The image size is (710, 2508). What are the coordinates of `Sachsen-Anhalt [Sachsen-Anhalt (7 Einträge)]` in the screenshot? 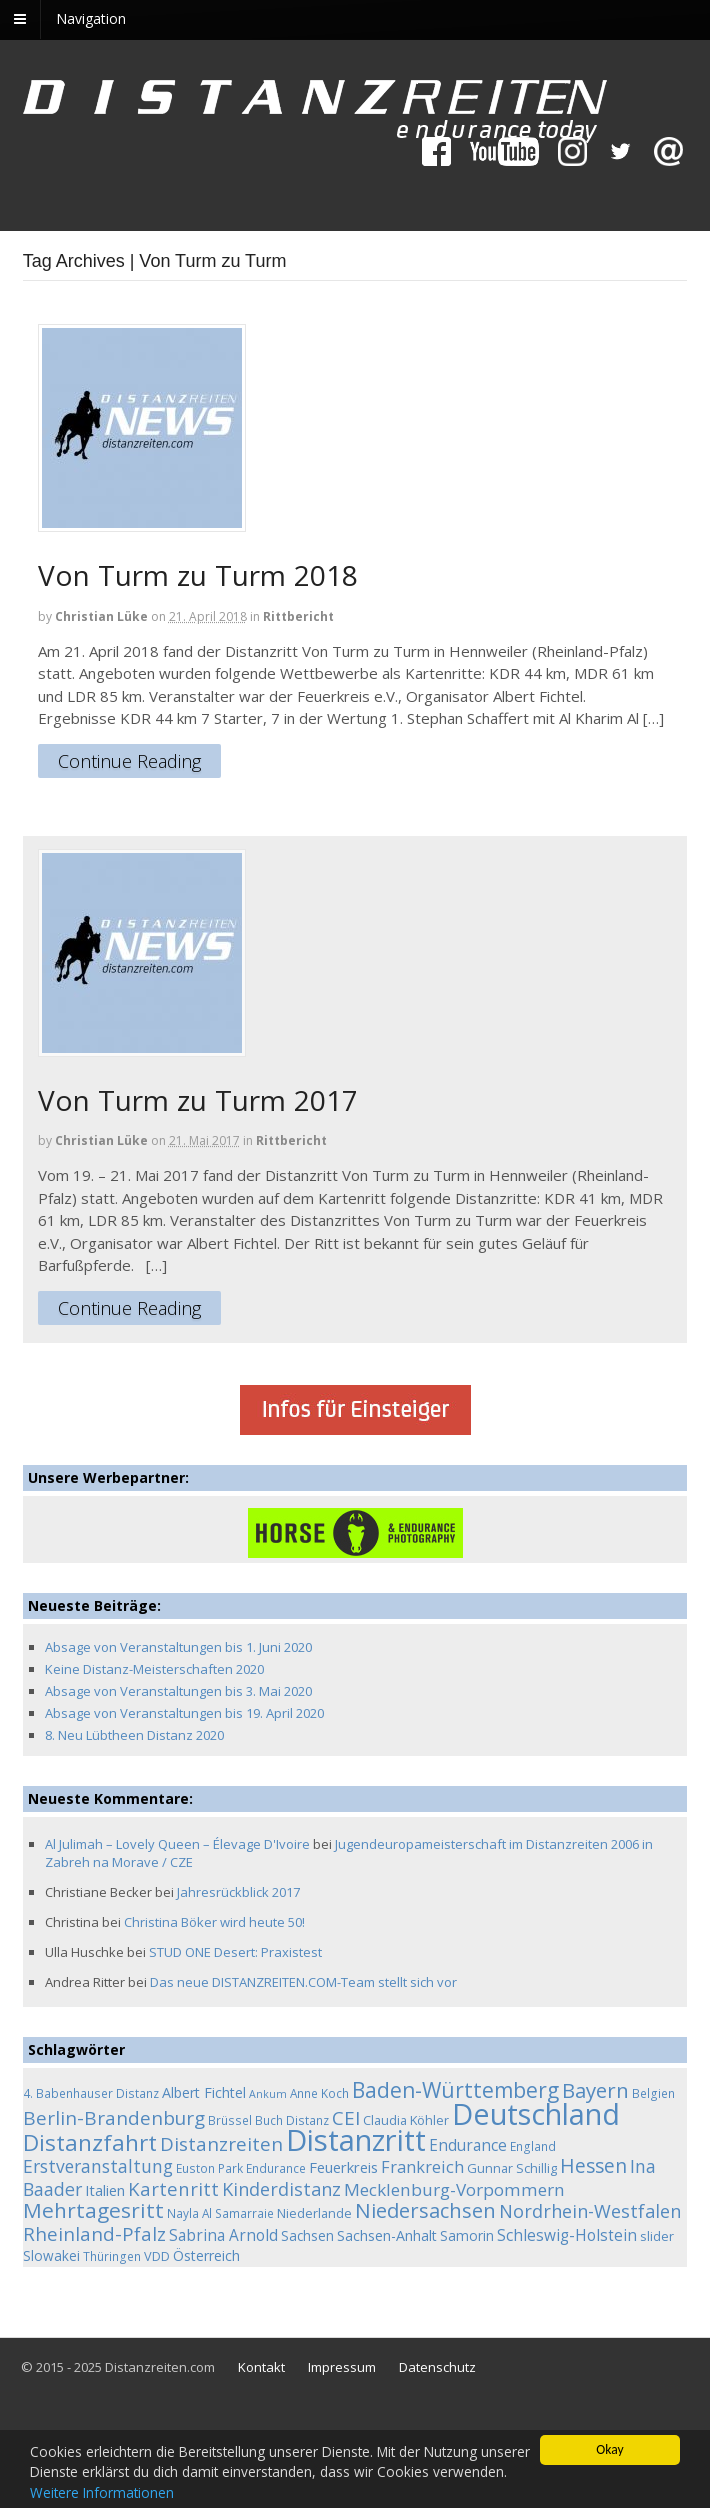 It's located at (387, 2235).